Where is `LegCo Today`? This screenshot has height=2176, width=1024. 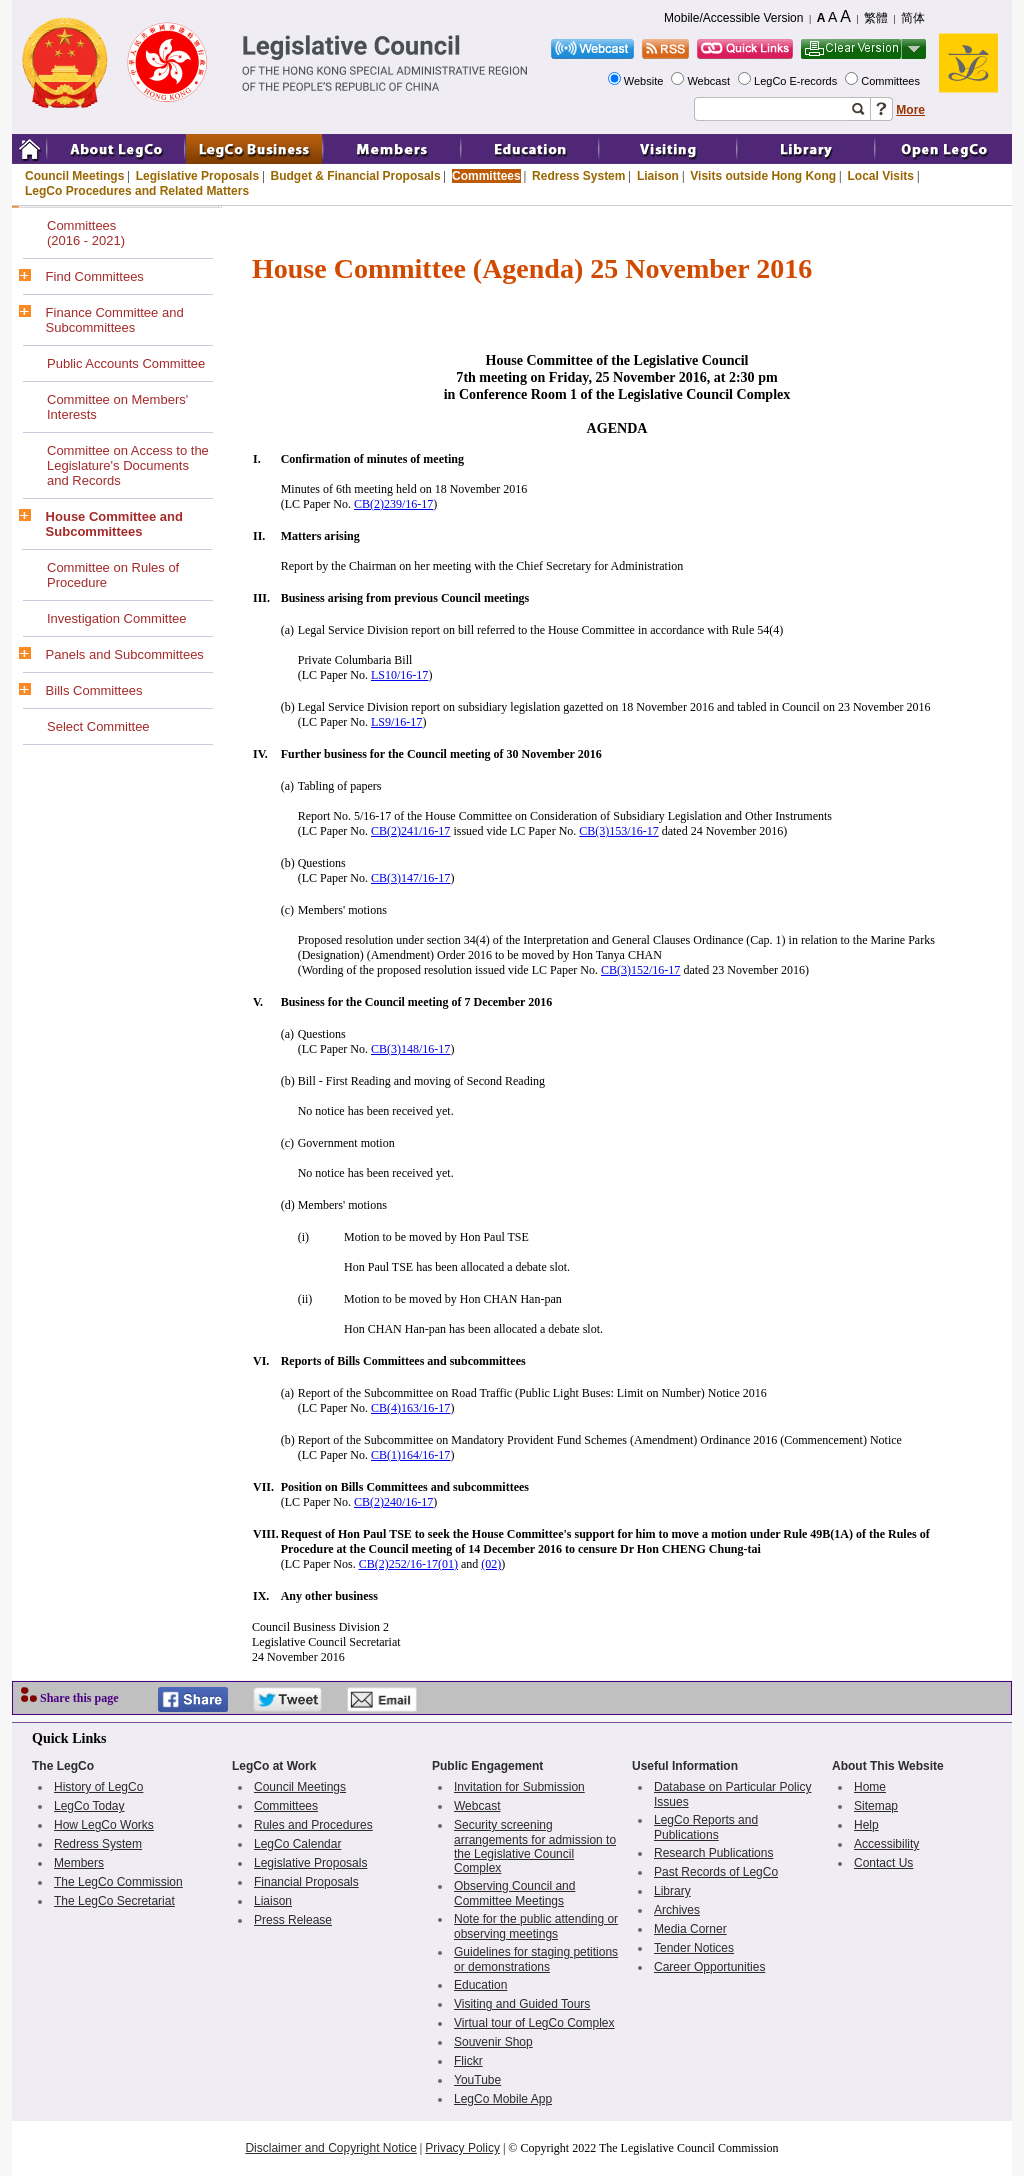
LegCo Today is located at coordinates (89, 1806).